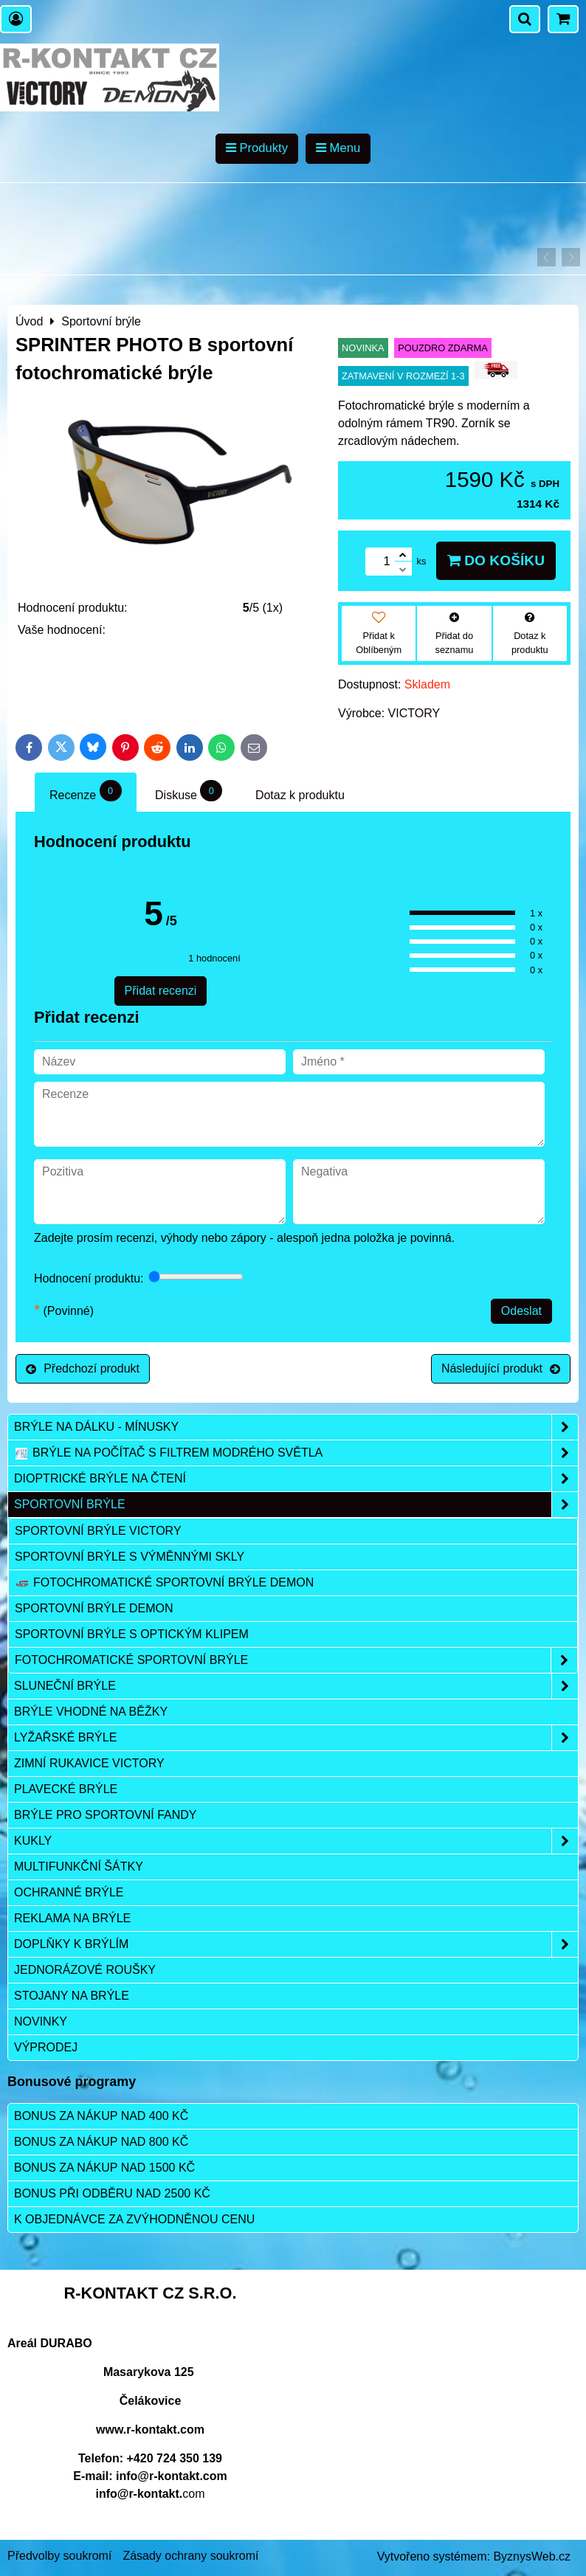 This screenshot has width=586, height=2576. What do you see at coordinates (65, 1789) in the screenshot?
I see `Plavecké brýle` at bounding box center [65, 1789].